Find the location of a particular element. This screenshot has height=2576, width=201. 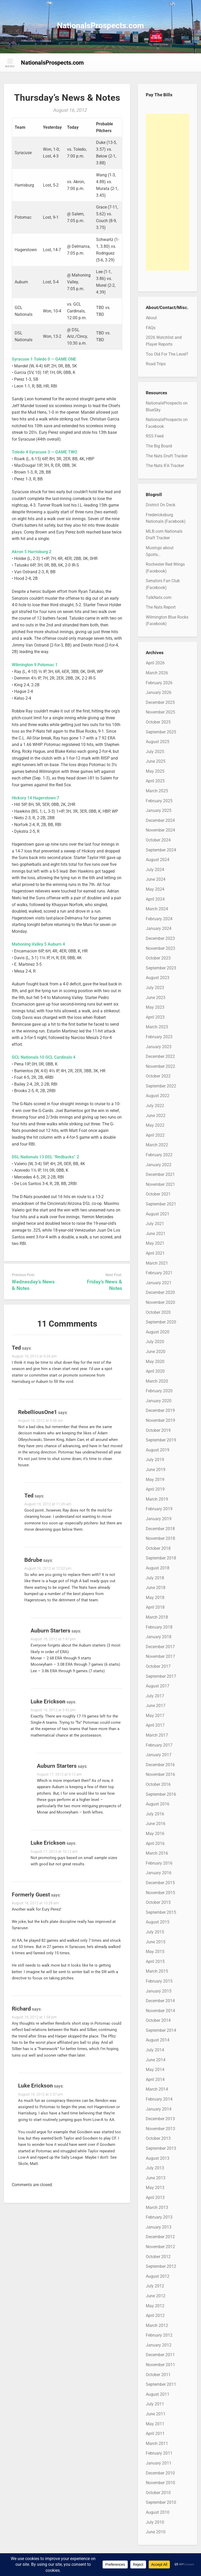

June 2025 is located at coordinates (155, 761).